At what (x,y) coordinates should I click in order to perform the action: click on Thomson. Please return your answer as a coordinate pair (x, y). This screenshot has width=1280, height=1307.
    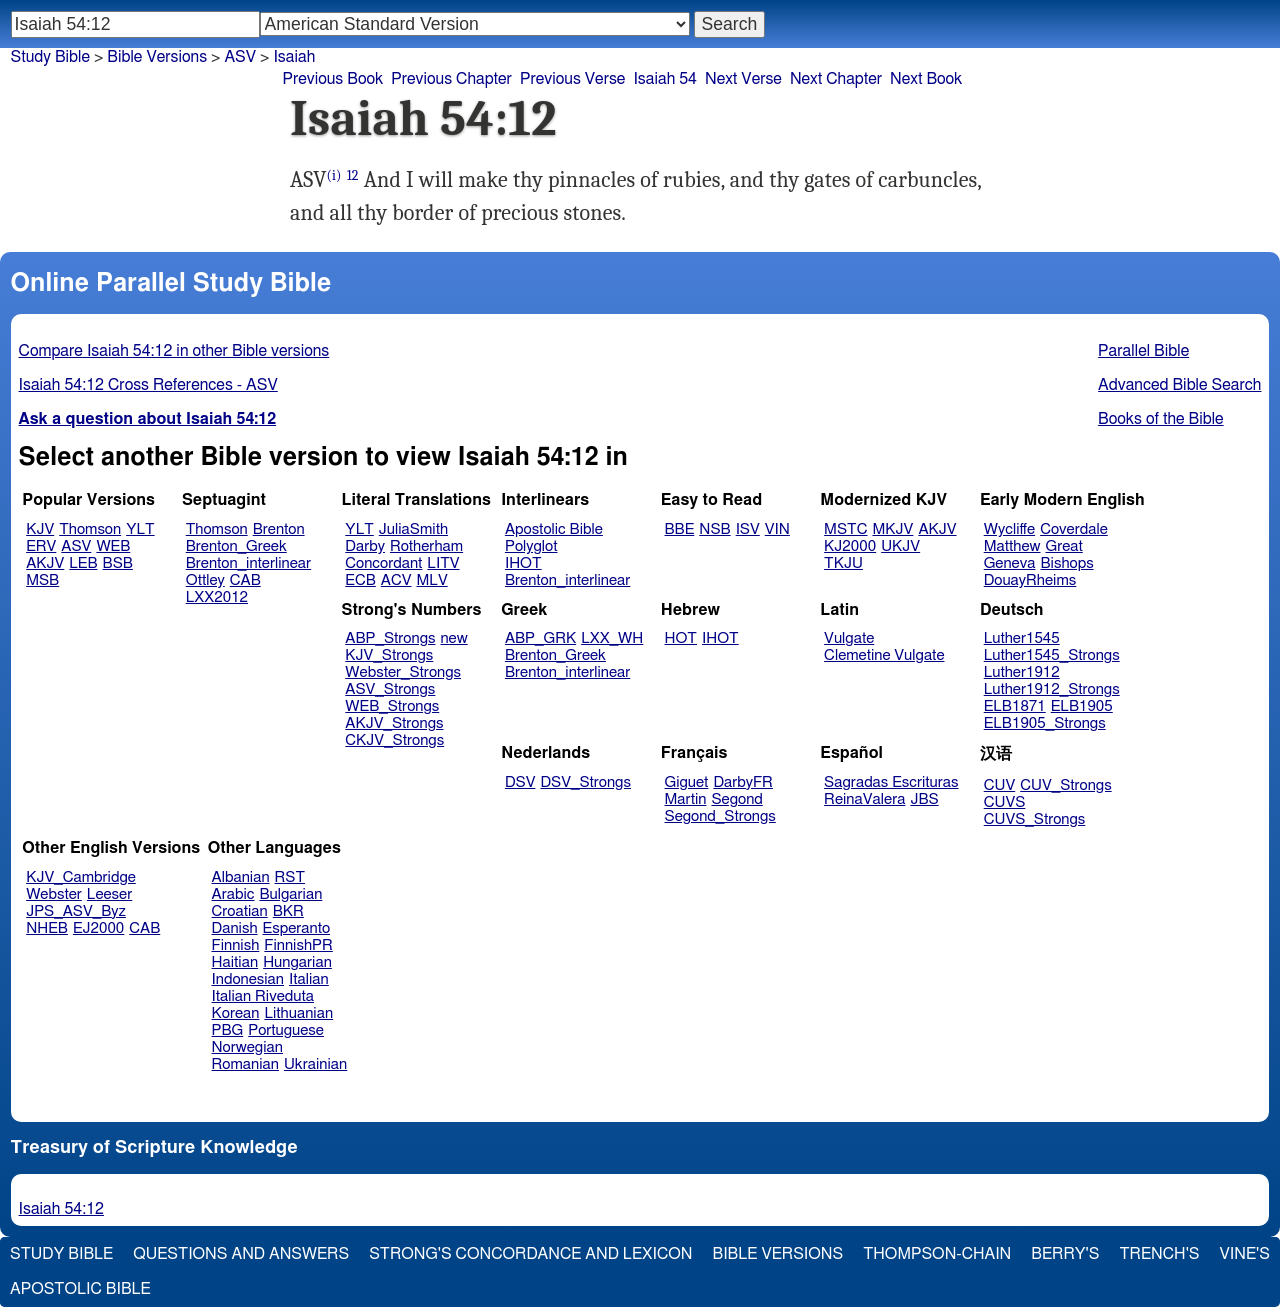
    Looking at the image, I should click on (90, 529).